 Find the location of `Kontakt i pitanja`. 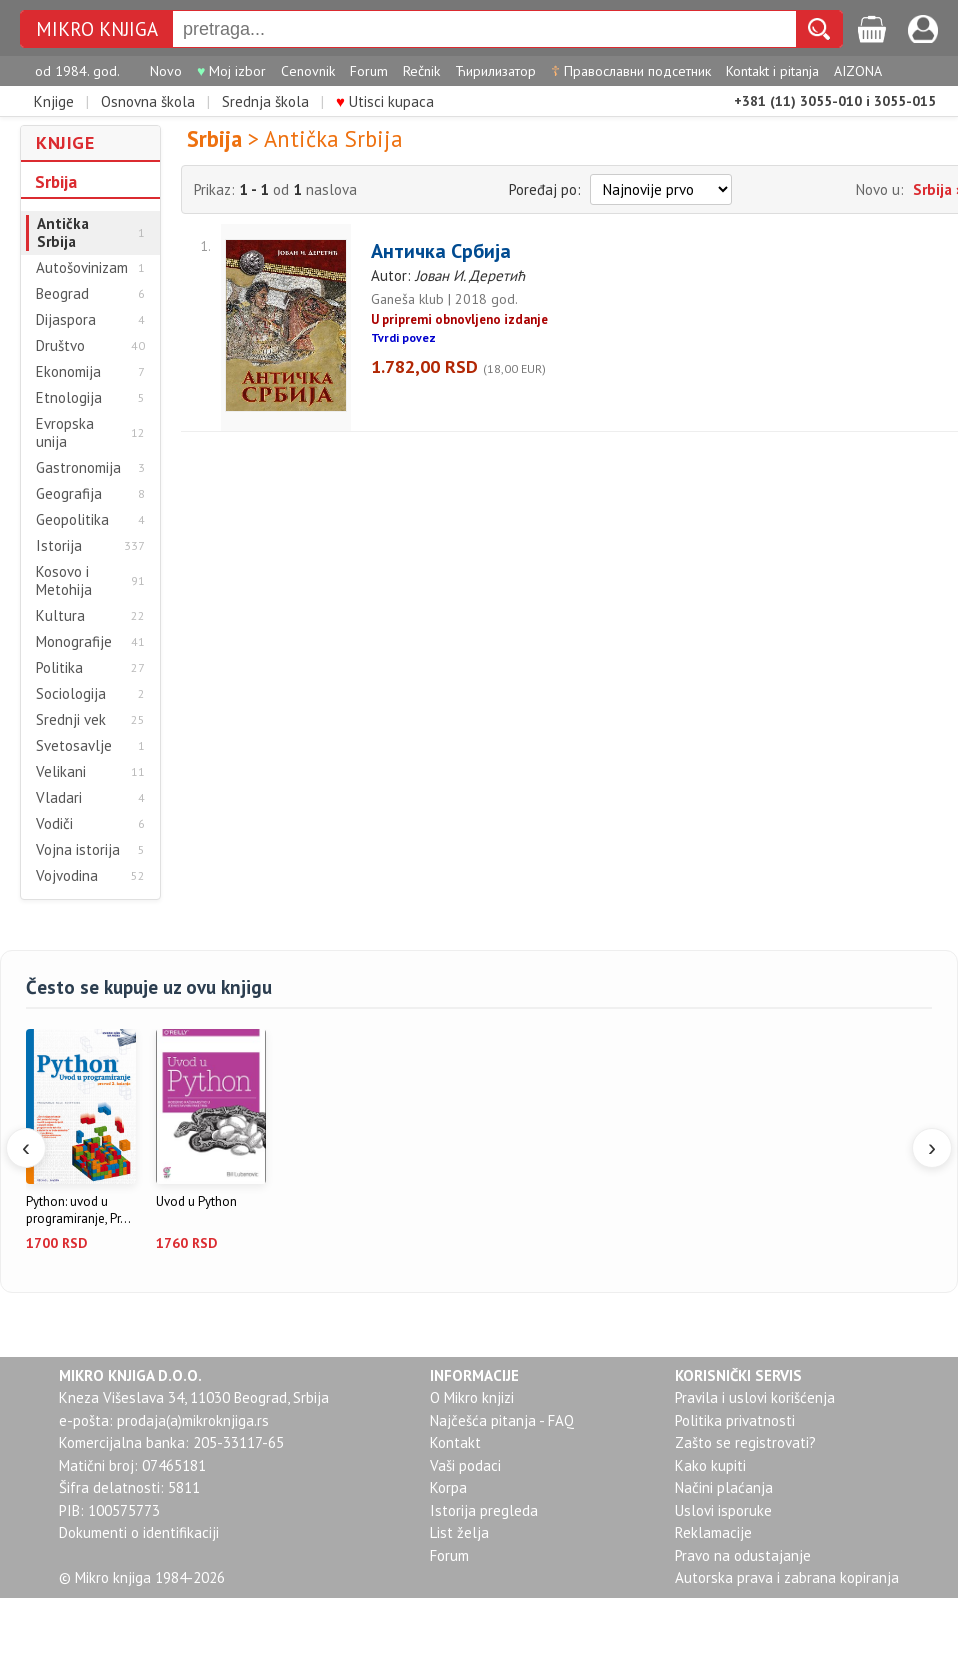

Kontakt i pitanja is located at coordinates (772, 71).